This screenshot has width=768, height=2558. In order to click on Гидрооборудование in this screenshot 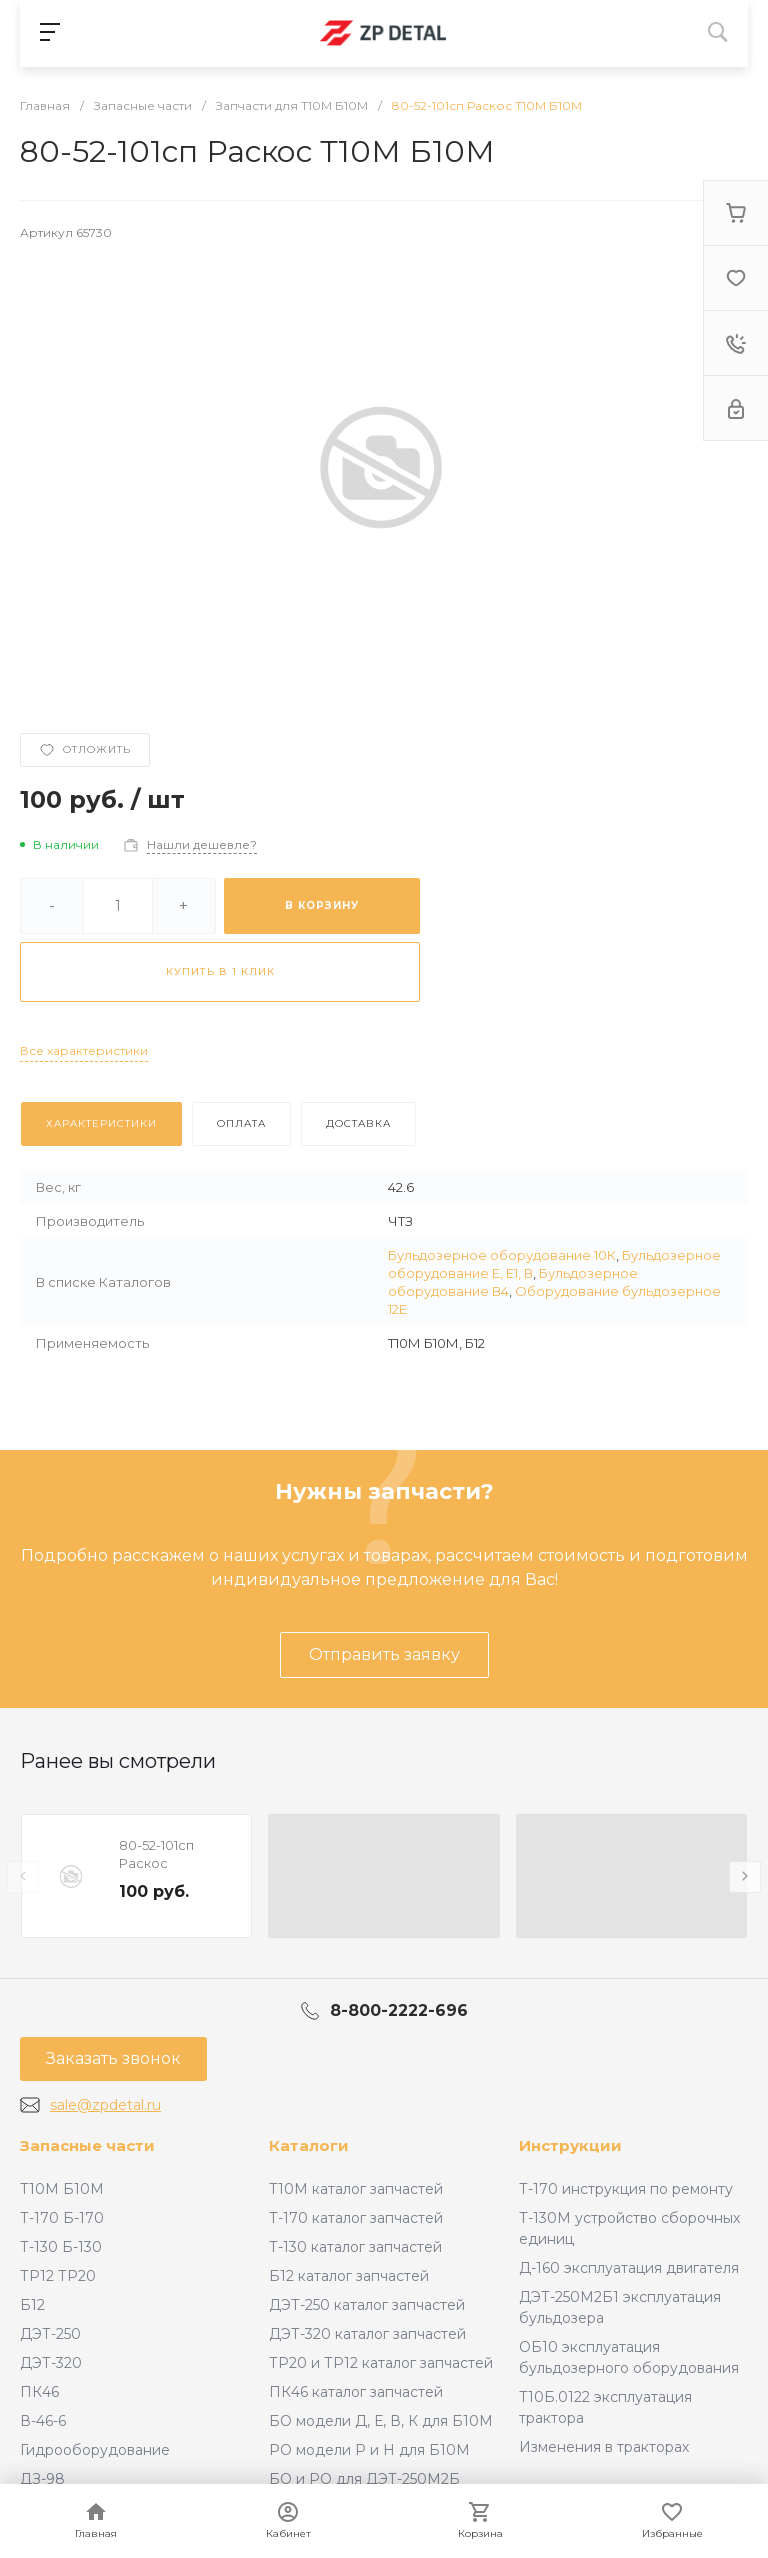, I will do `click(95, 2450)`.